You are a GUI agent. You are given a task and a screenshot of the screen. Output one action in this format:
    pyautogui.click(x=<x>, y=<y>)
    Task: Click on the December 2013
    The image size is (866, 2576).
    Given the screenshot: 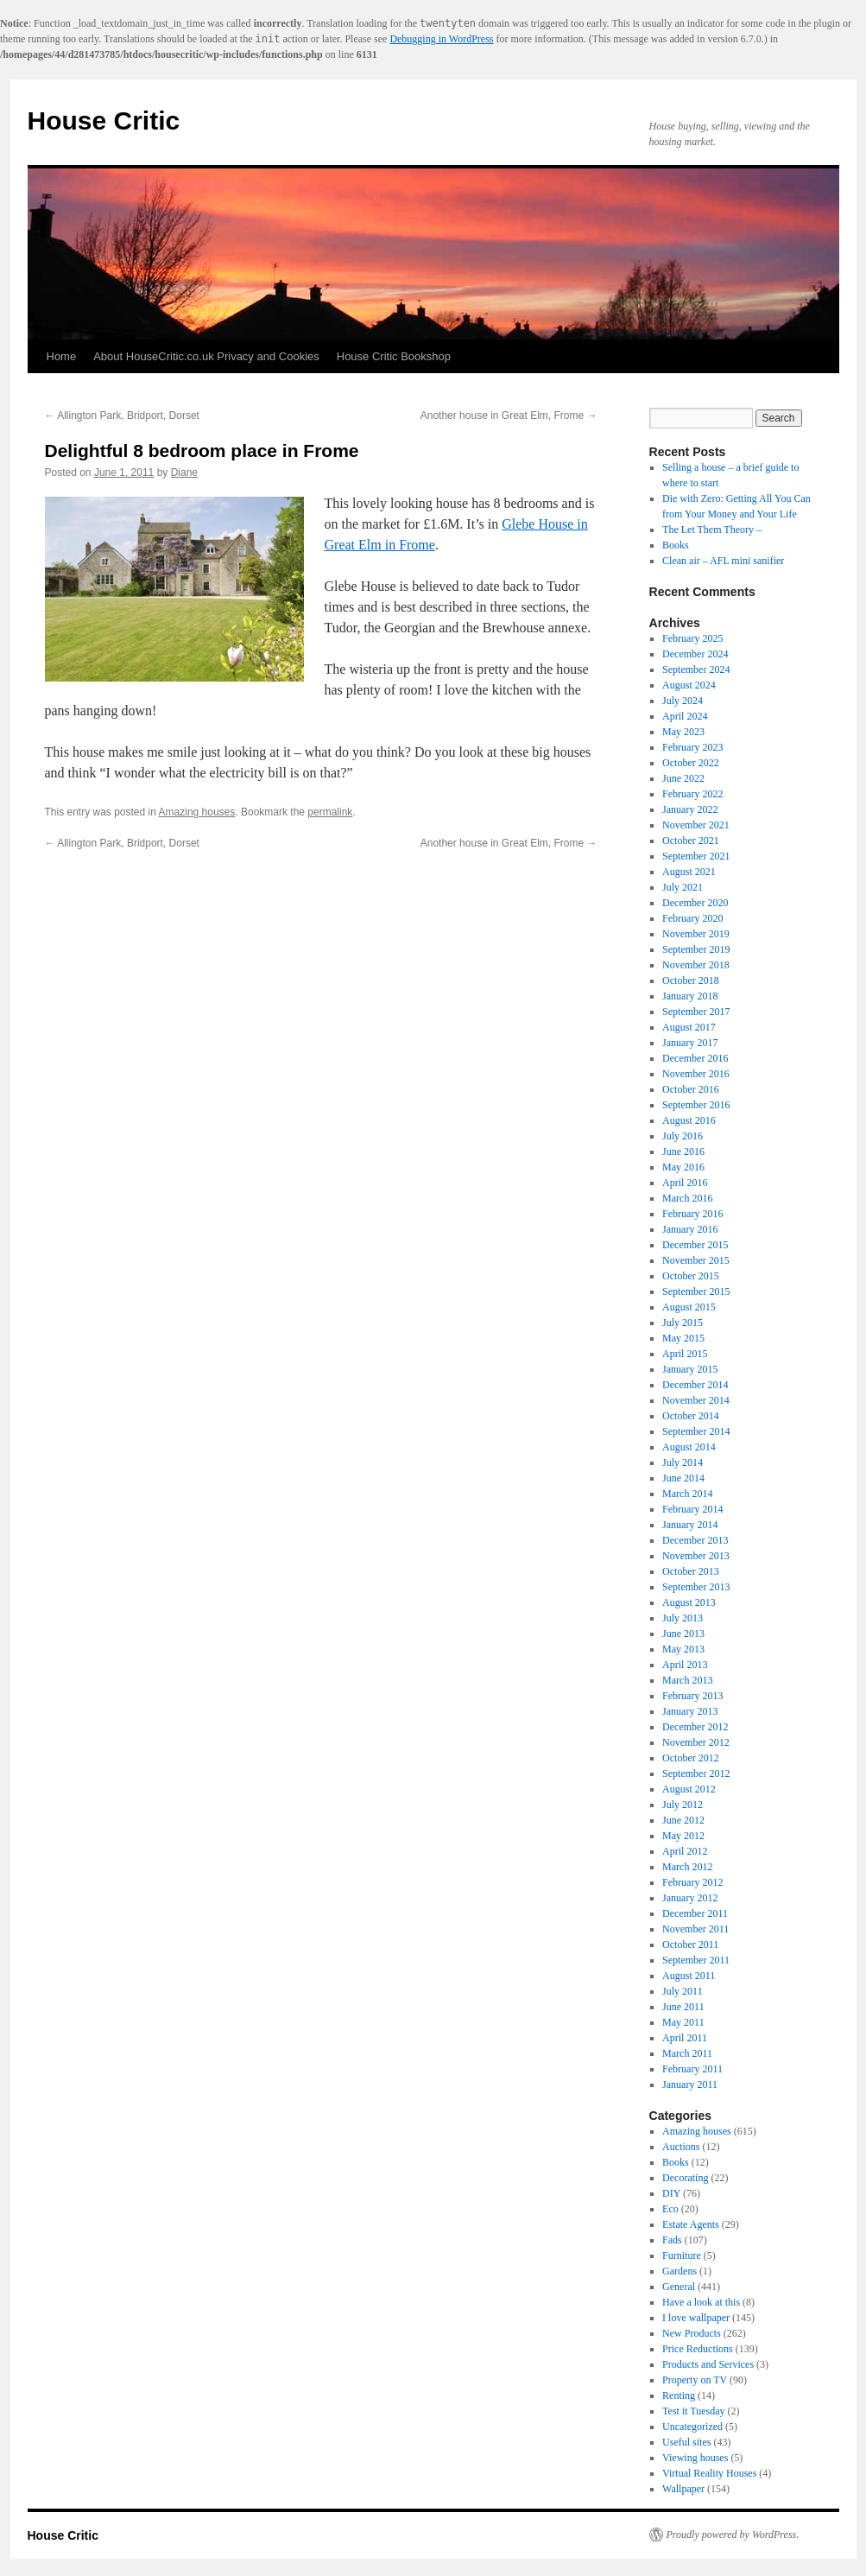 What is the action you would take?
    pyautogui.click(x=695, y=1540)
    